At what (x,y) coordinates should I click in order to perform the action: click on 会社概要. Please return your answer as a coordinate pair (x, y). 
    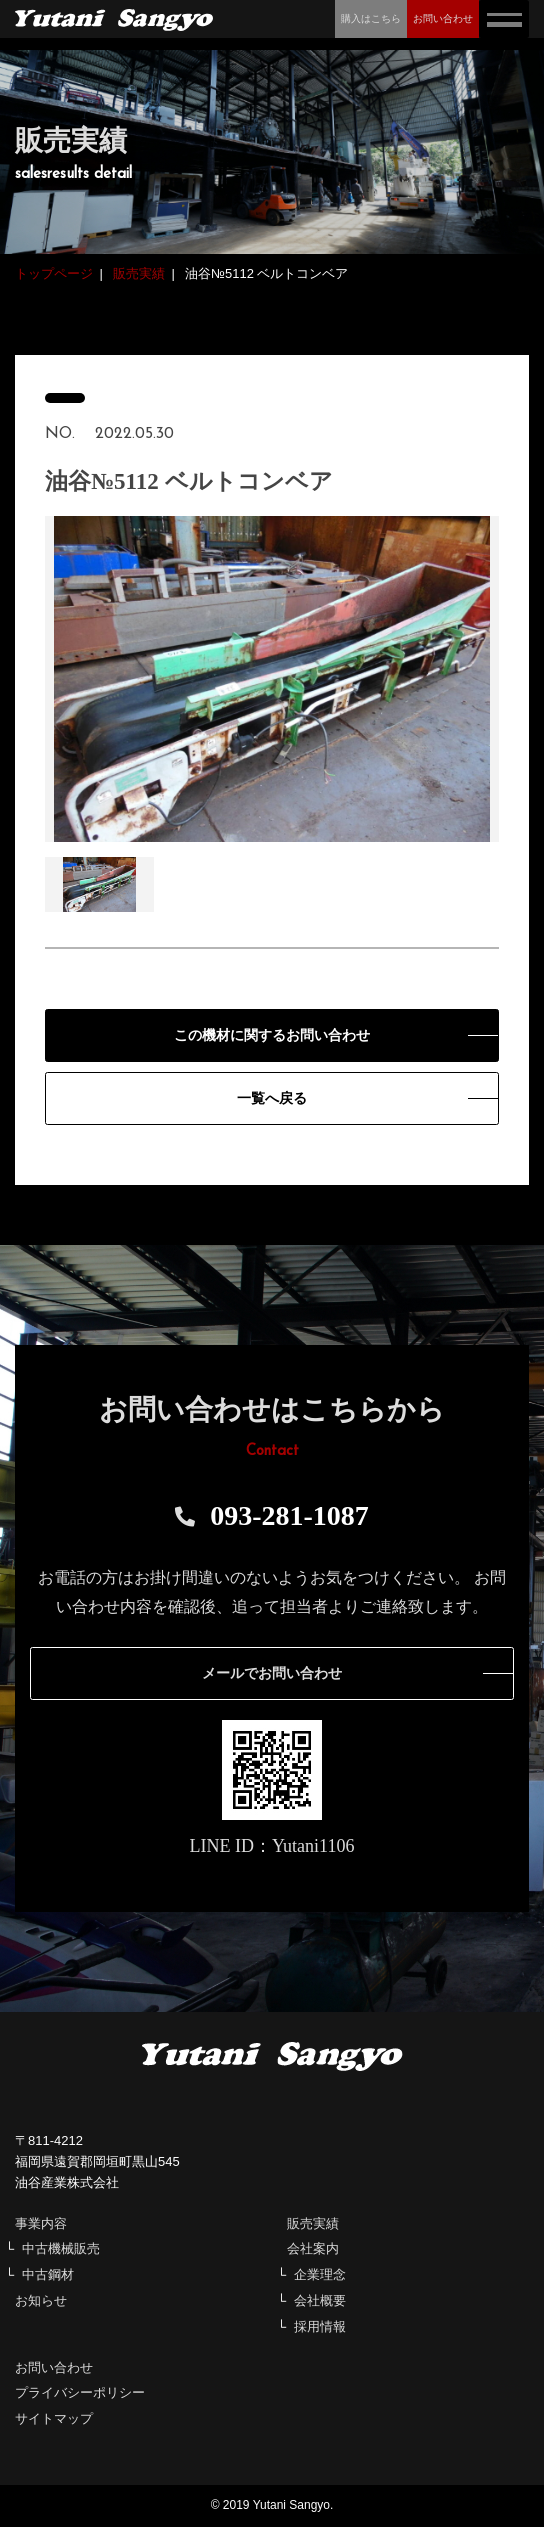
    Looking at the image, I should click on (320, 2300).